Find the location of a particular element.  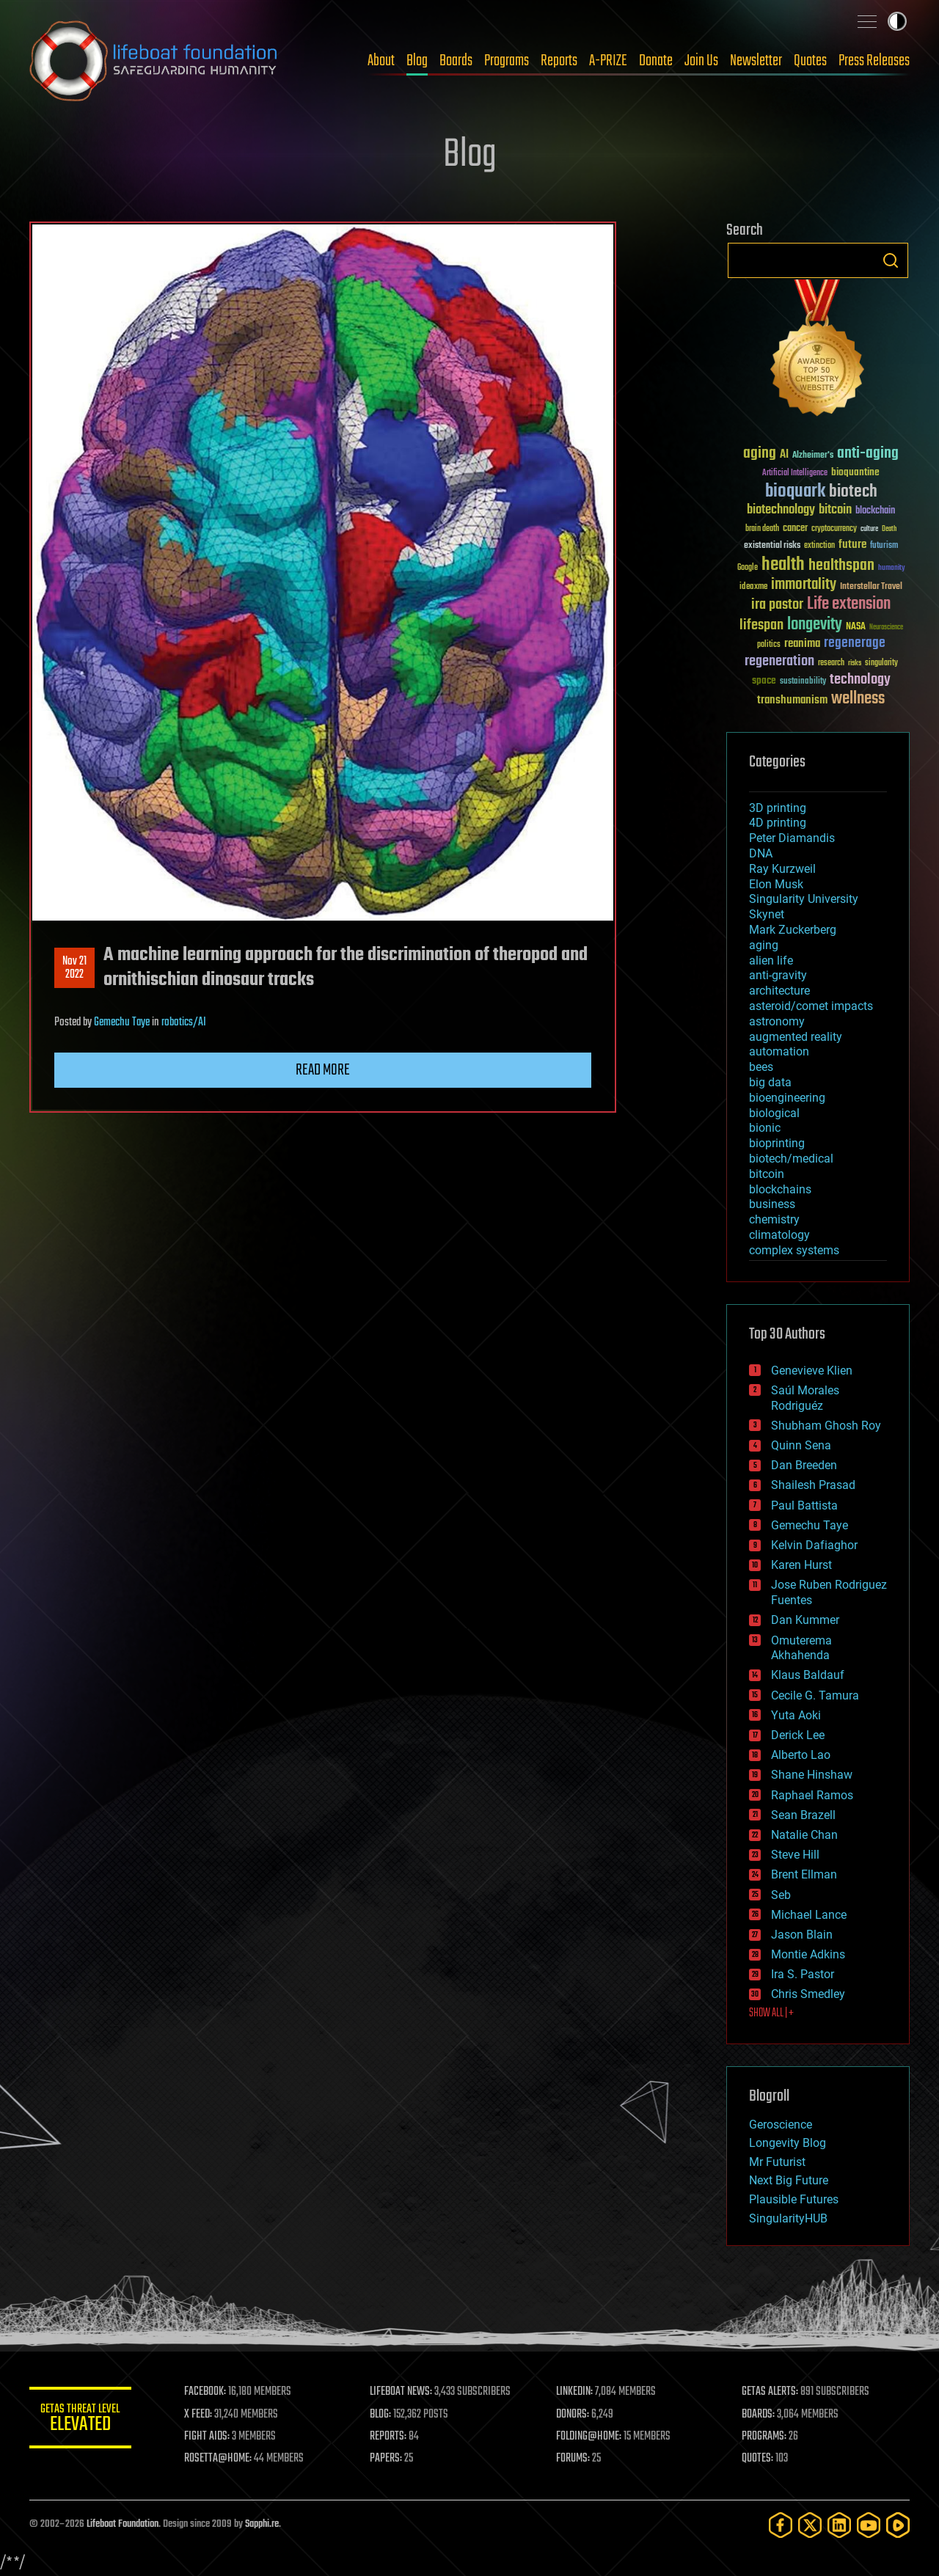

SingularityHUB is located at coordinates (788, 2218).